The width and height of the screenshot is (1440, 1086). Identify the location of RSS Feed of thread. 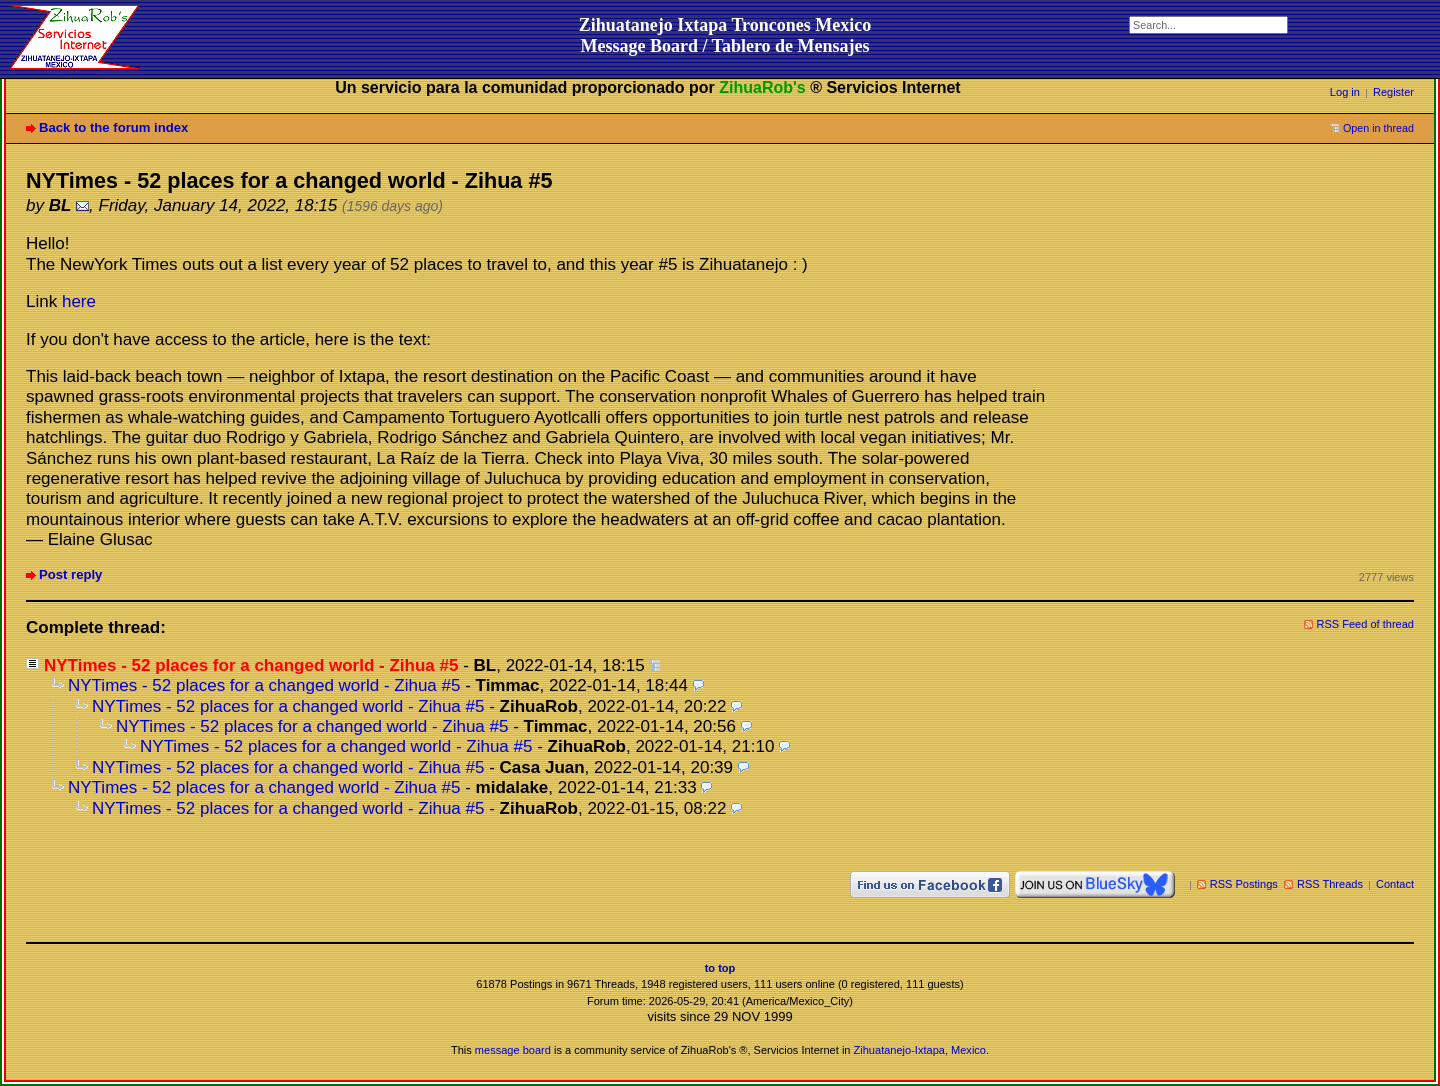
(1366, 624).